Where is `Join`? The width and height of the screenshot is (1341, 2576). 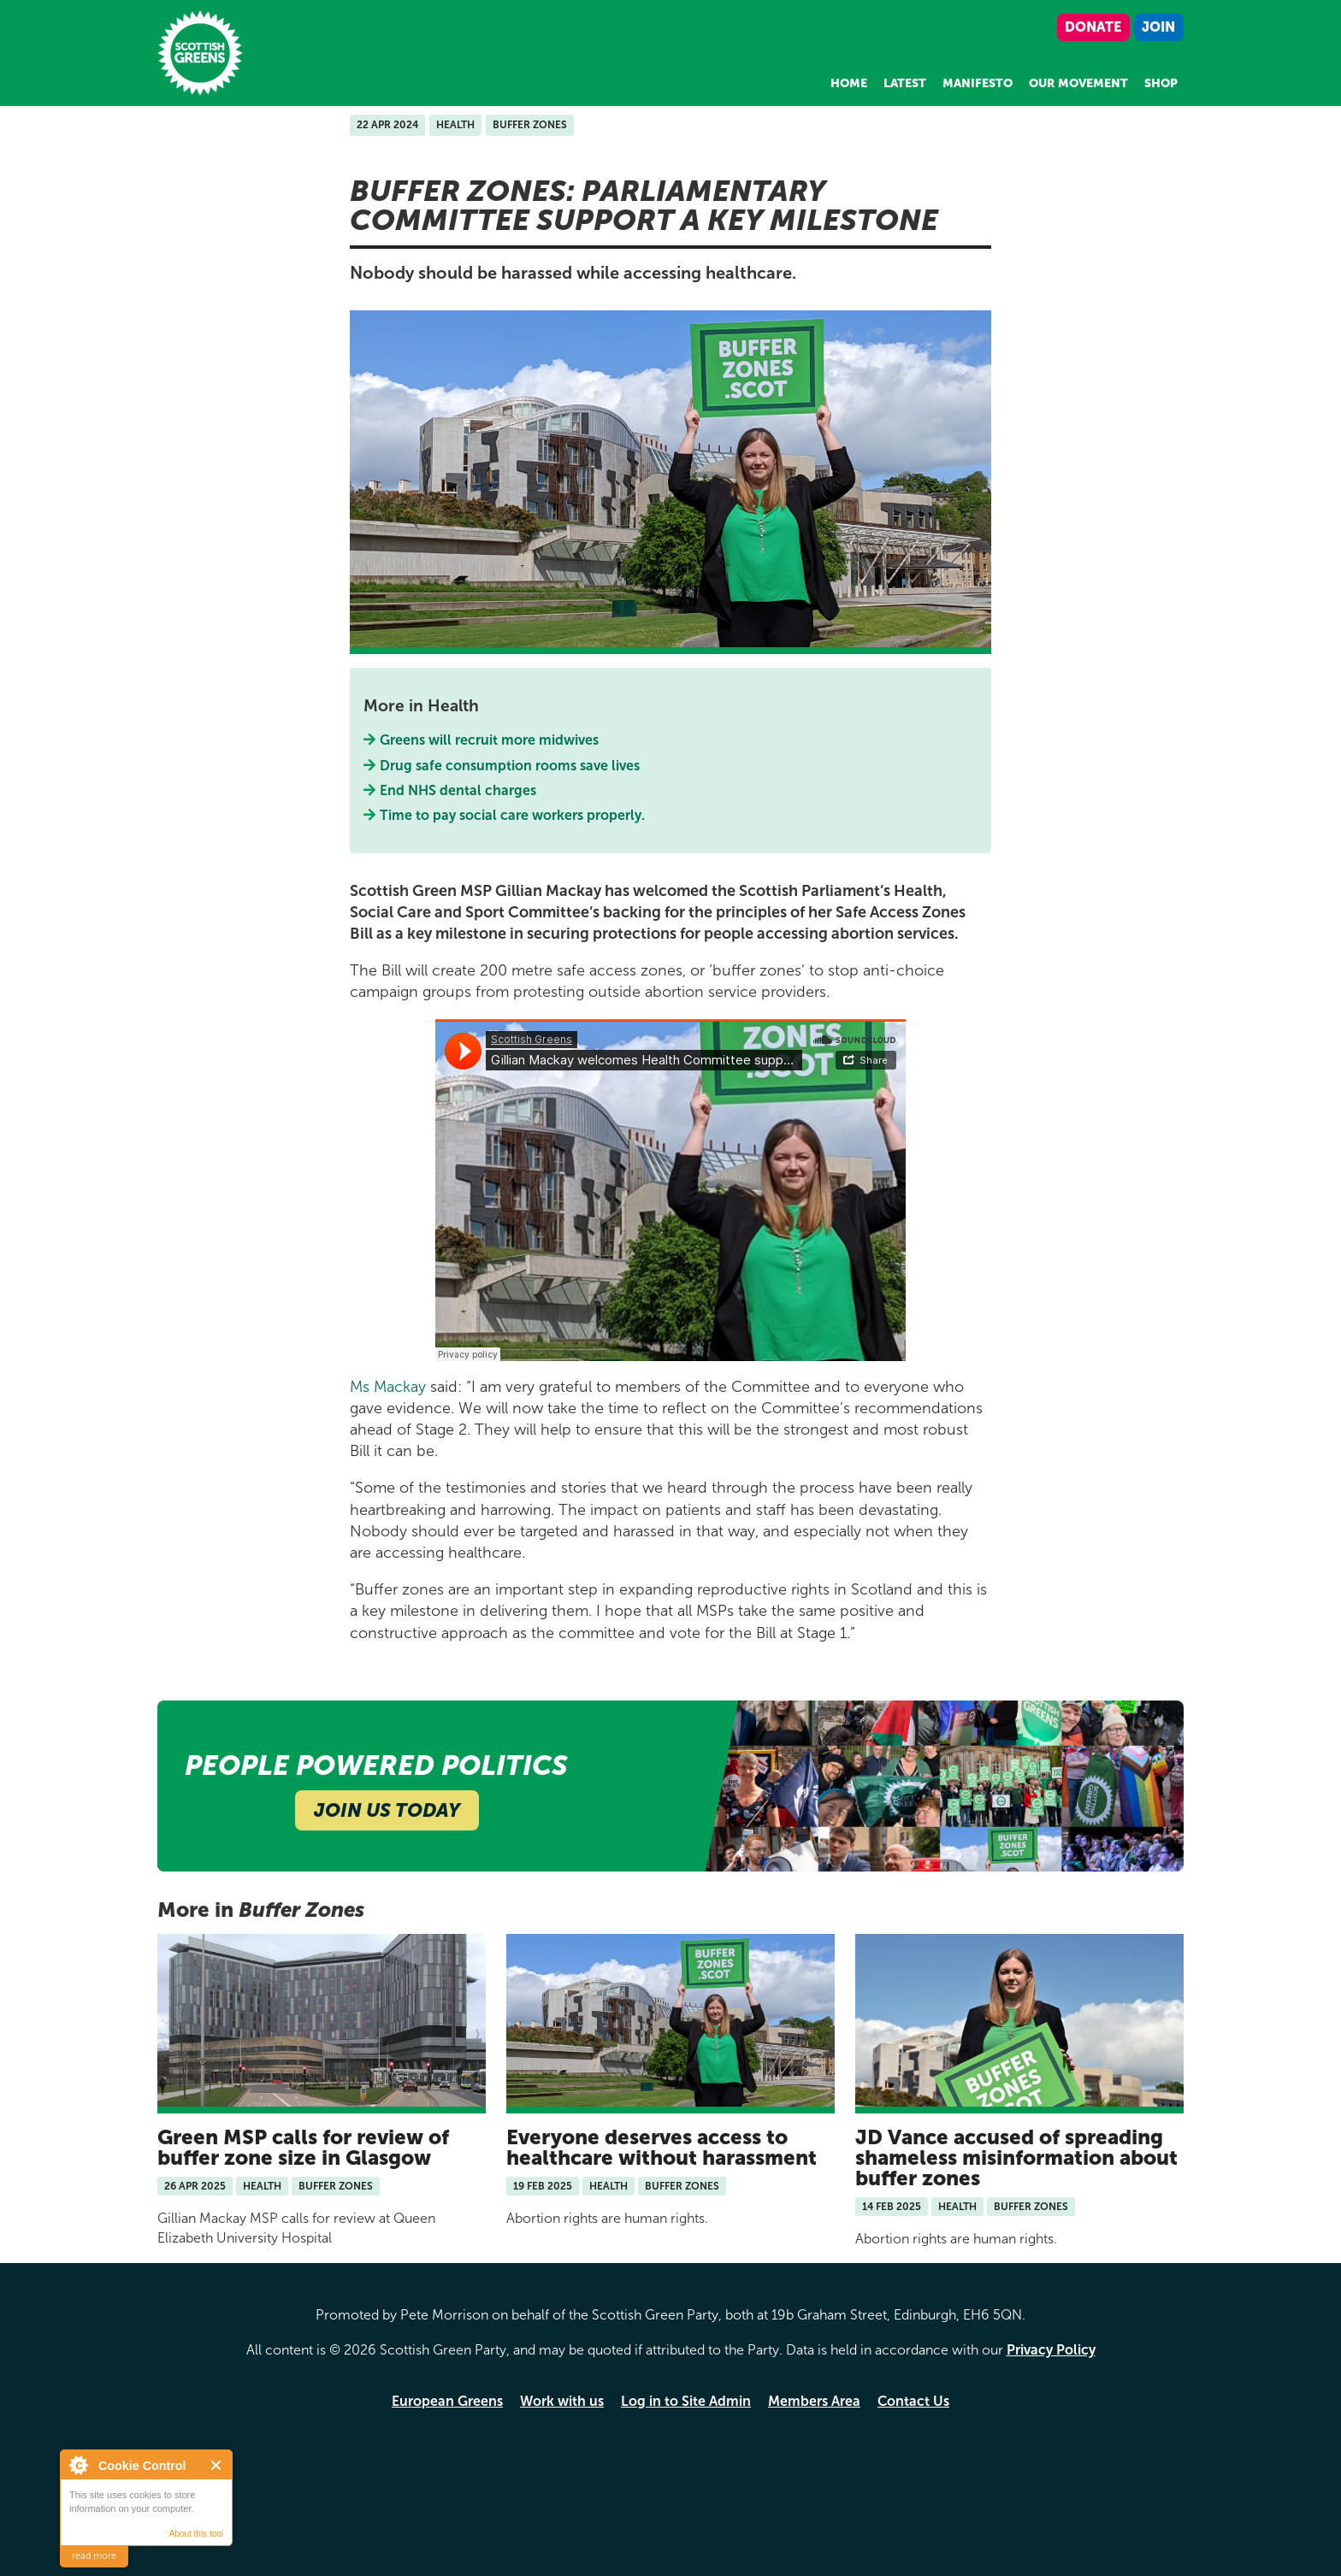 Join is located at coordinates (1158, 27).